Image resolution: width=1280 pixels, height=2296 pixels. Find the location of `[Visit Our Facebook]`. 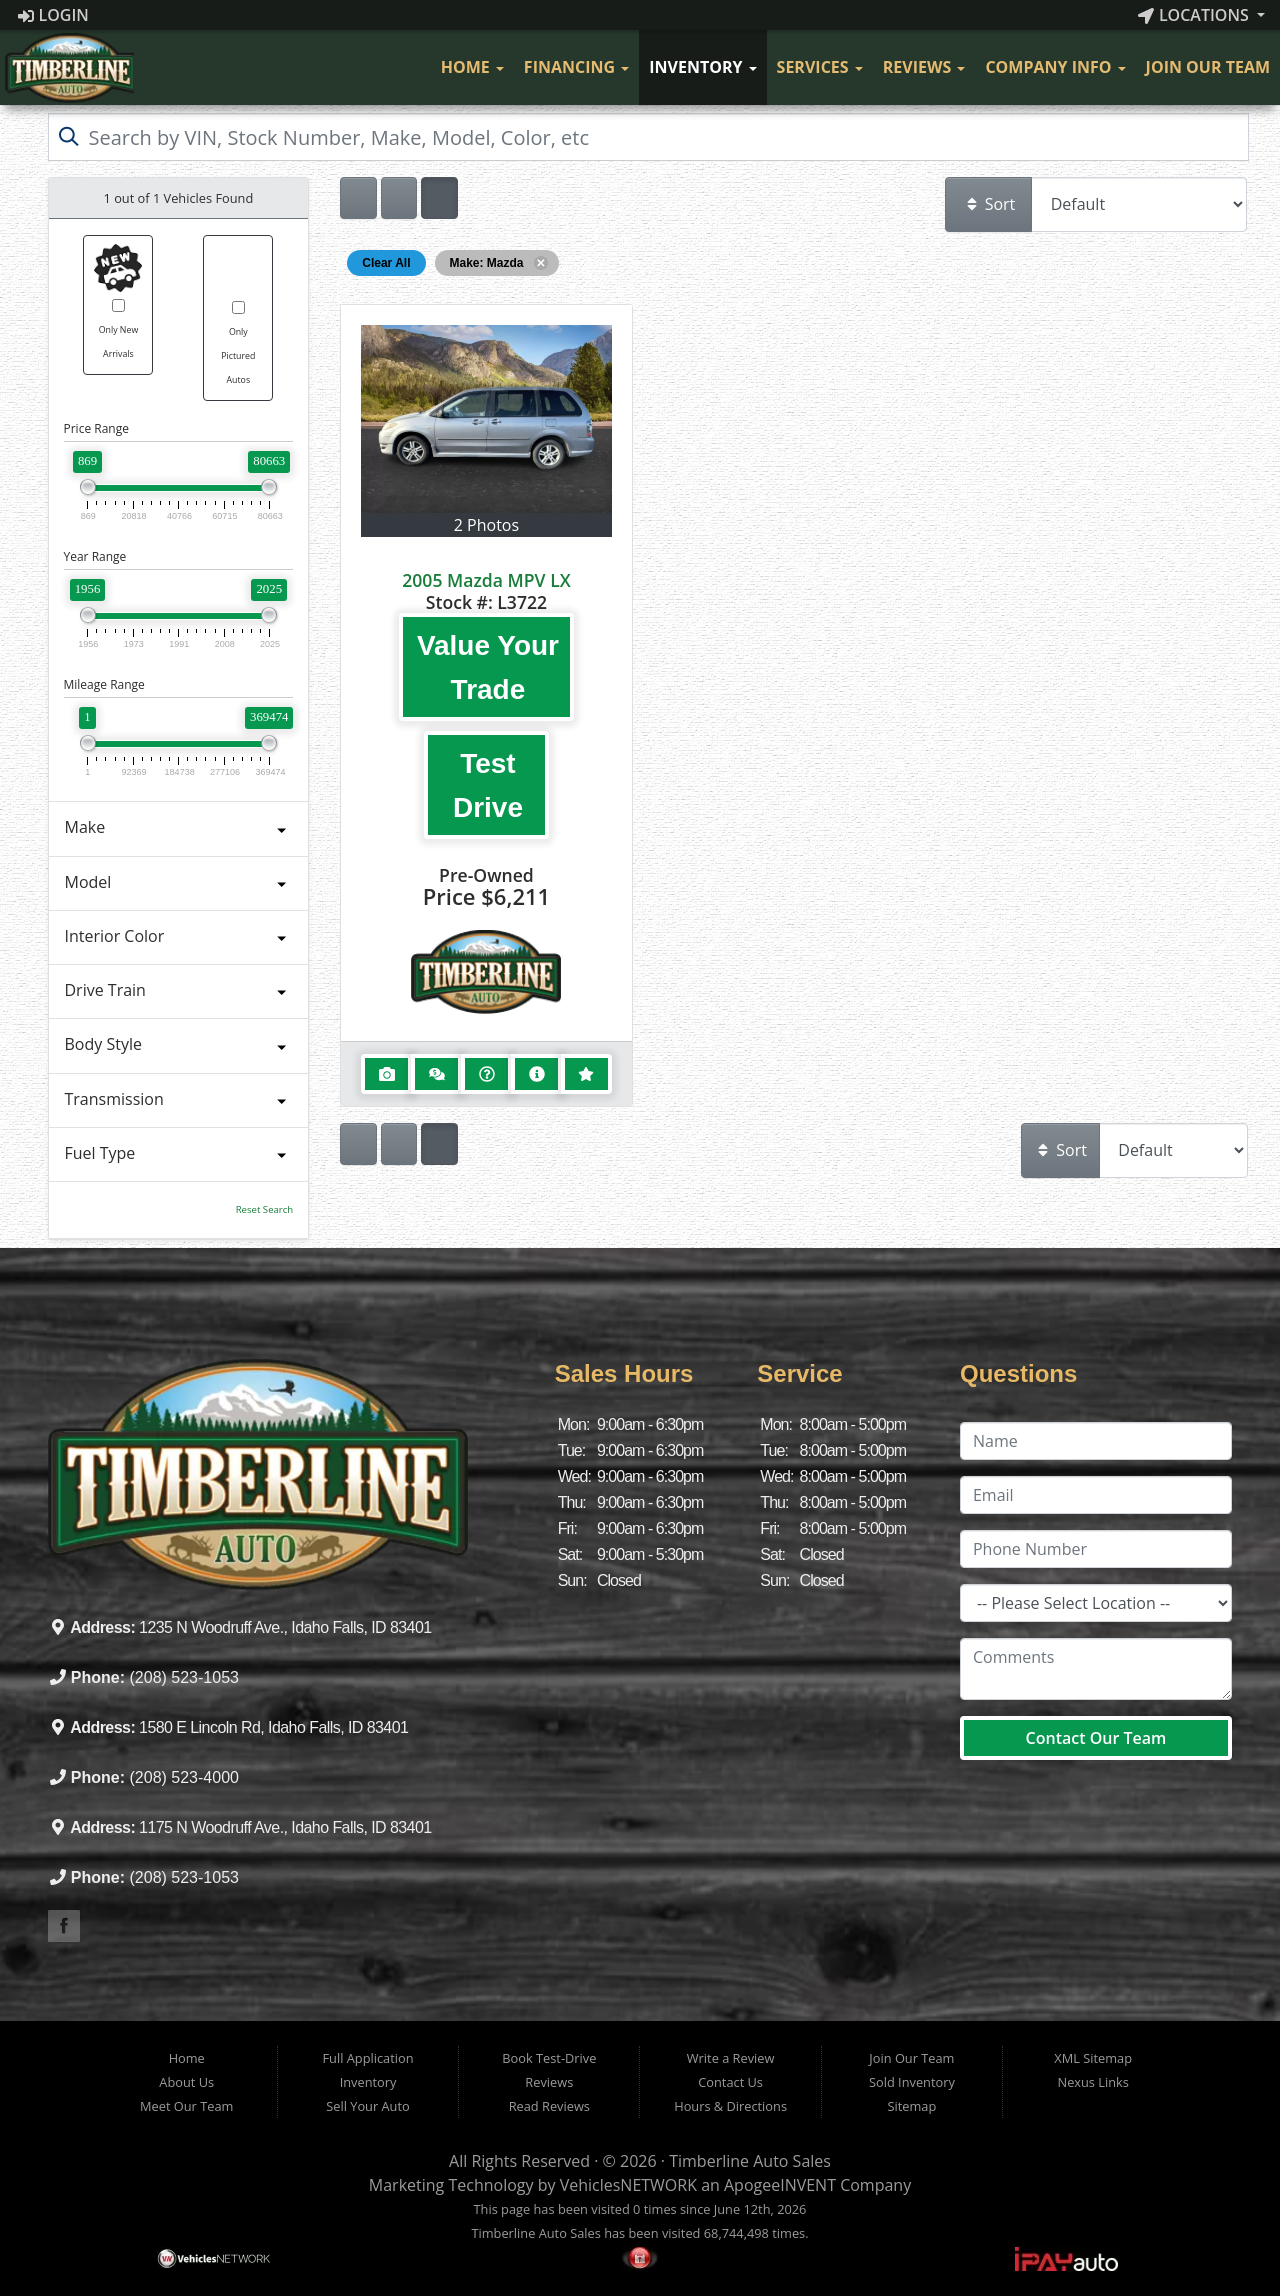

[Visit Our Facebook] is located at coordinates (411, 67).